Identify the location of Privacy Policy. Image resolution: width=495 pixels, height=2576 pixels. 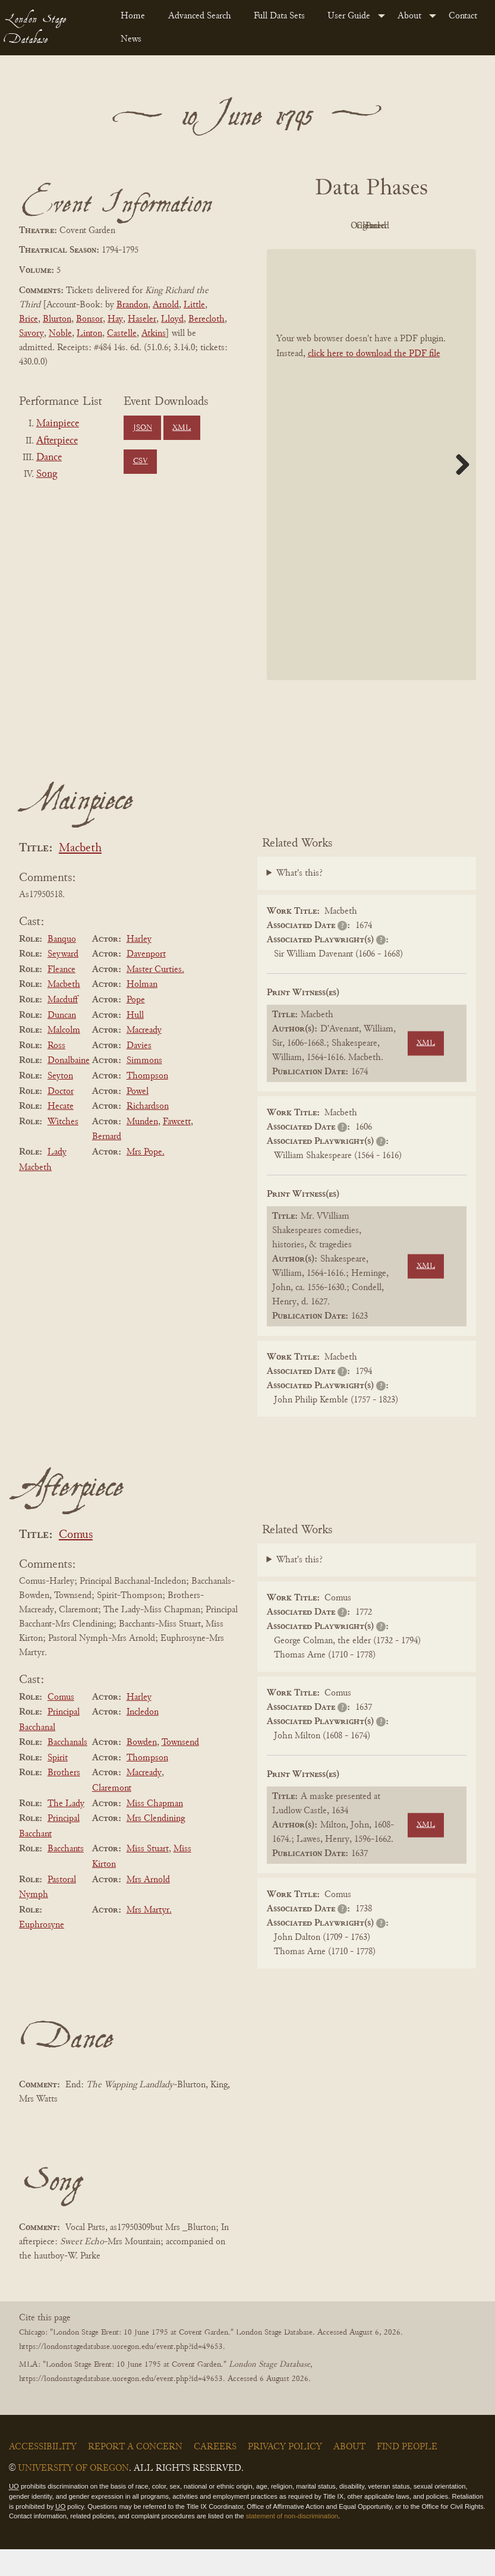
(285, 2474).